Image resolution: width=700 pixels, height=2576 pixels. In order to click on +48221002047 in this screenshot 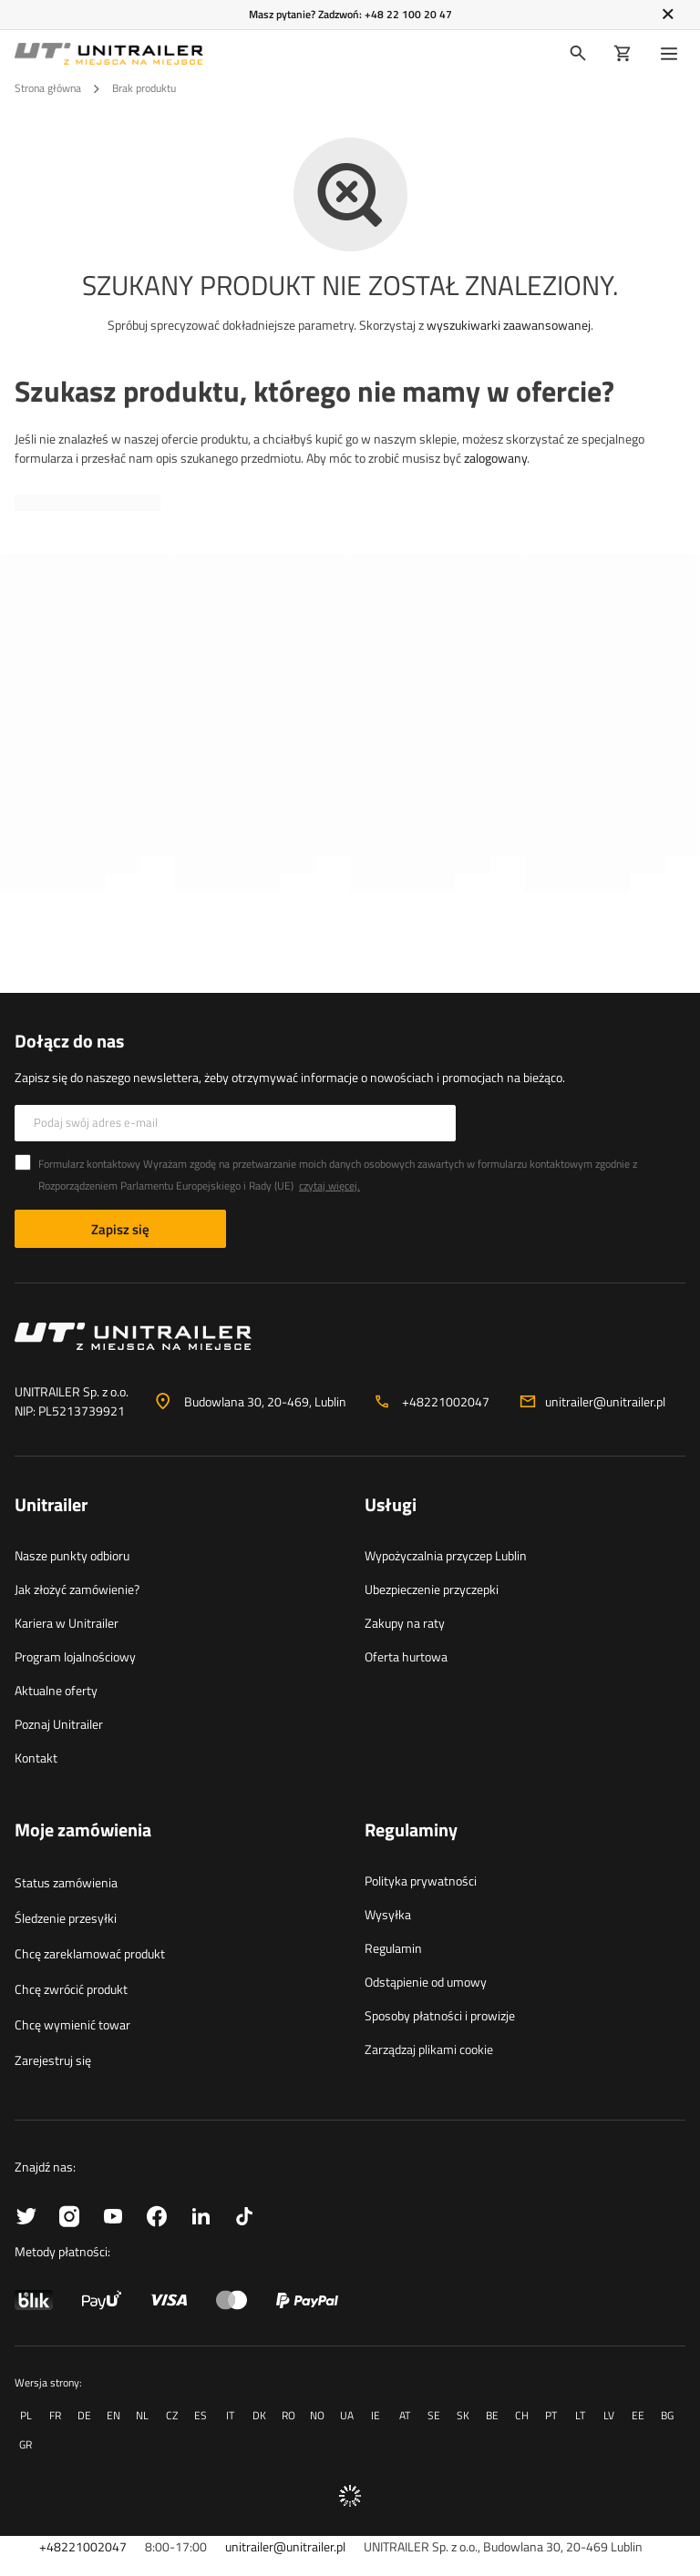, I will do `click(445, 1401)`.